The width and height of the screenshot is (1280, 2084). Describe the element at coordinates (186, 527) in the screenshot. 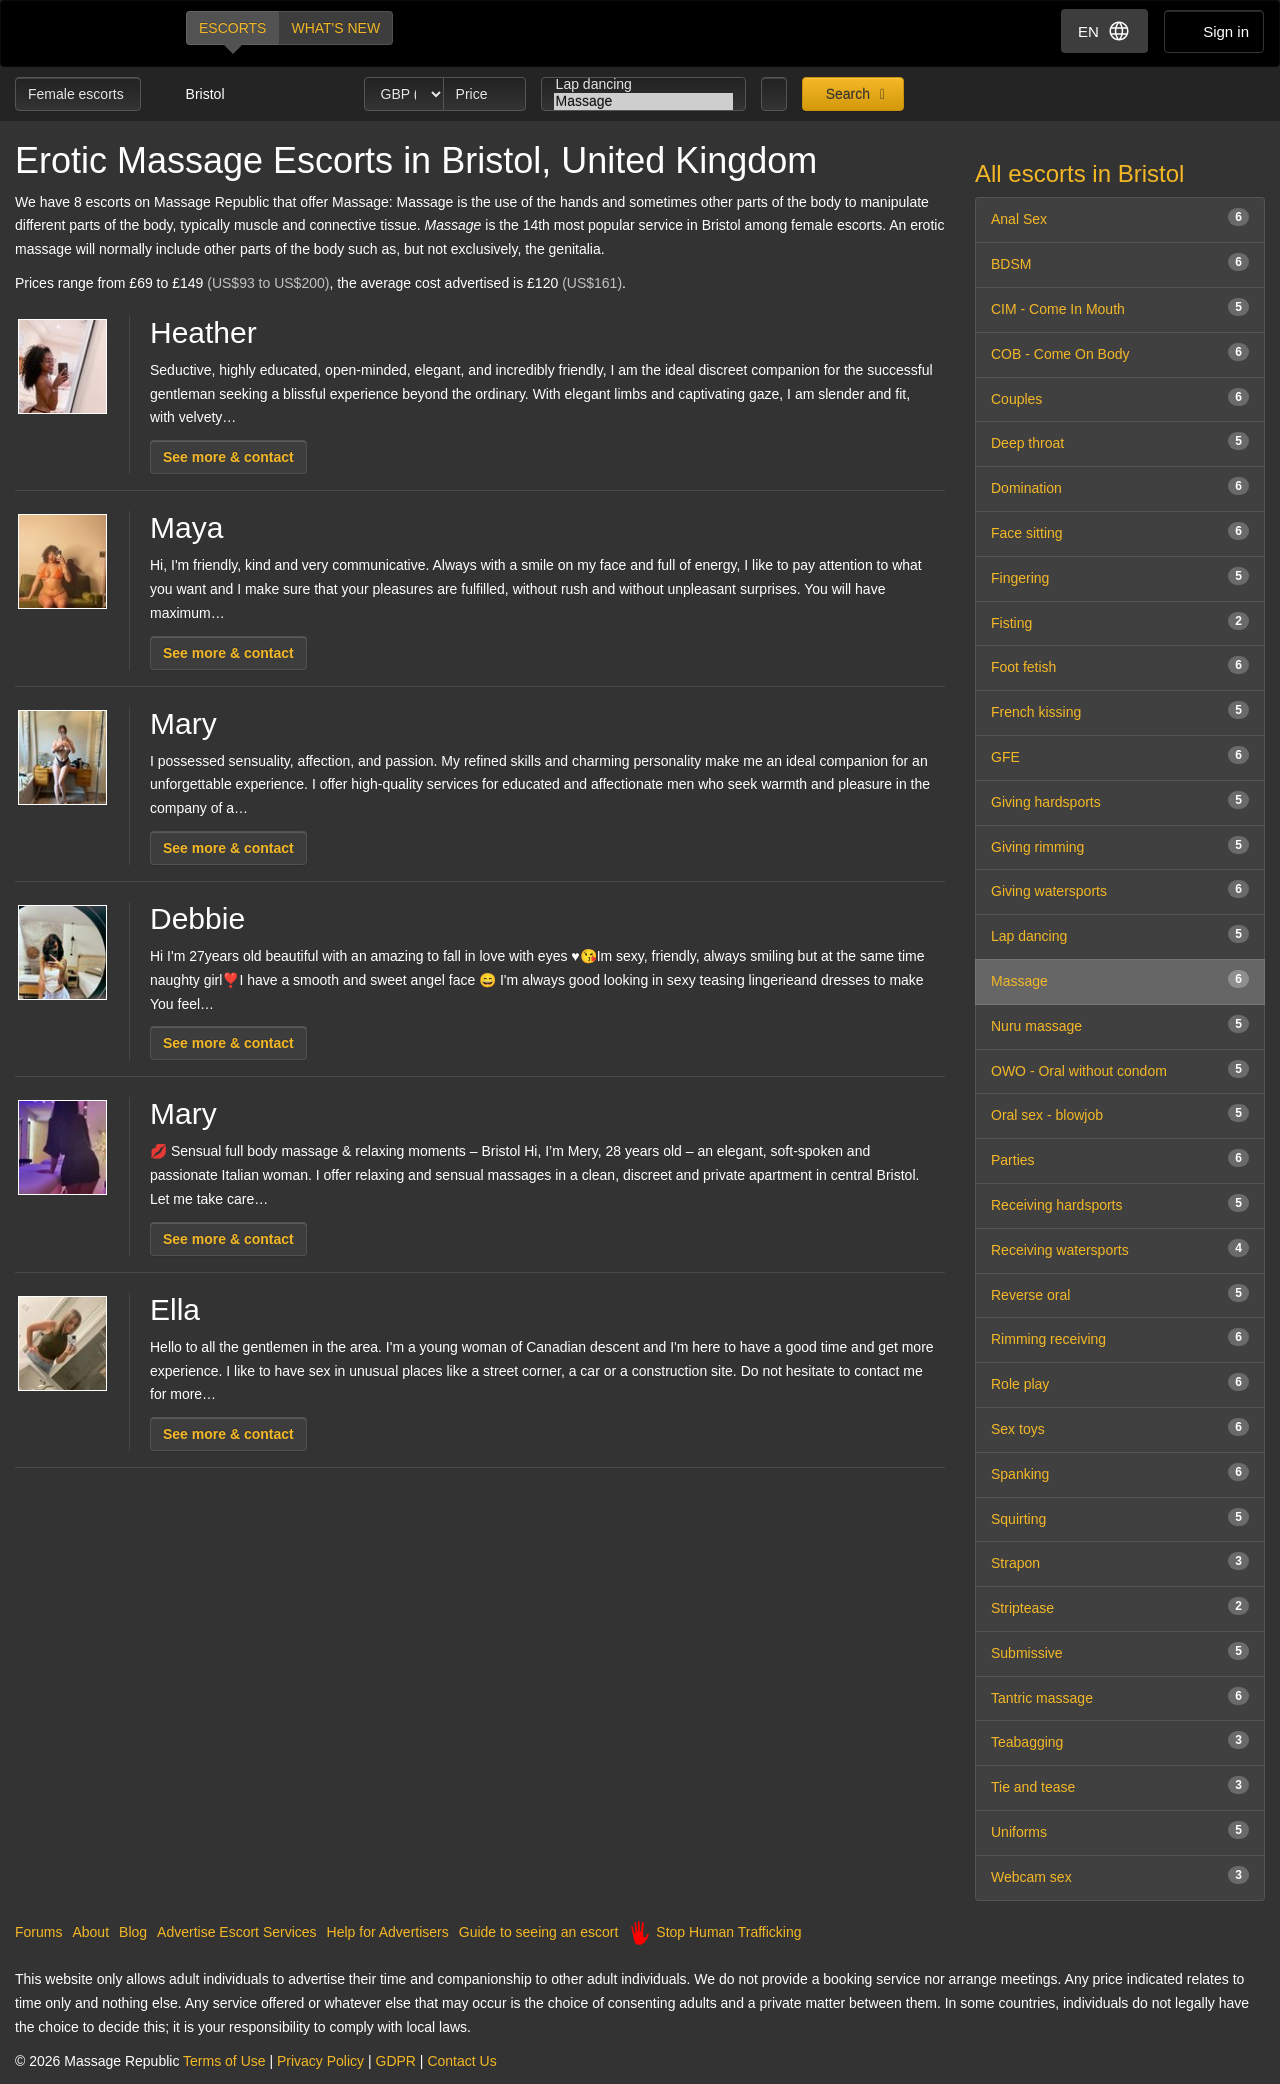

I see `Maya` at that location.